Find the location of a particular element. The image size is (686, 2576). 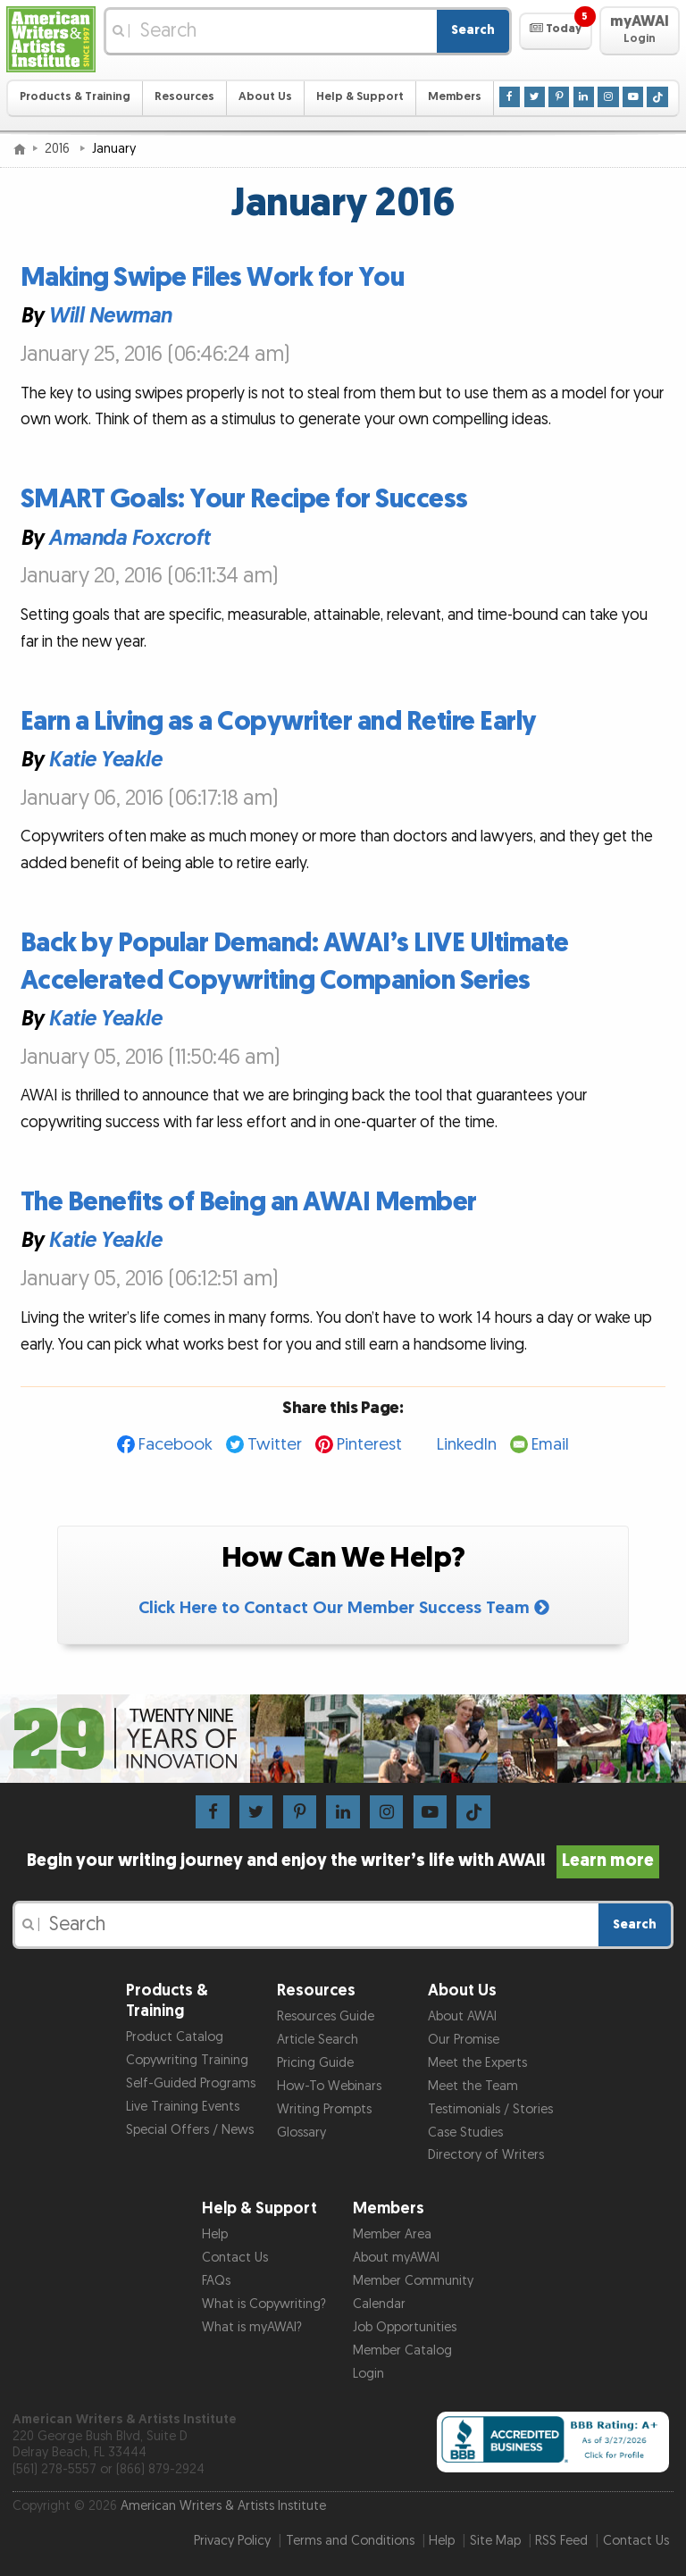

Product Catalog is located at coordinates (174, 2036).